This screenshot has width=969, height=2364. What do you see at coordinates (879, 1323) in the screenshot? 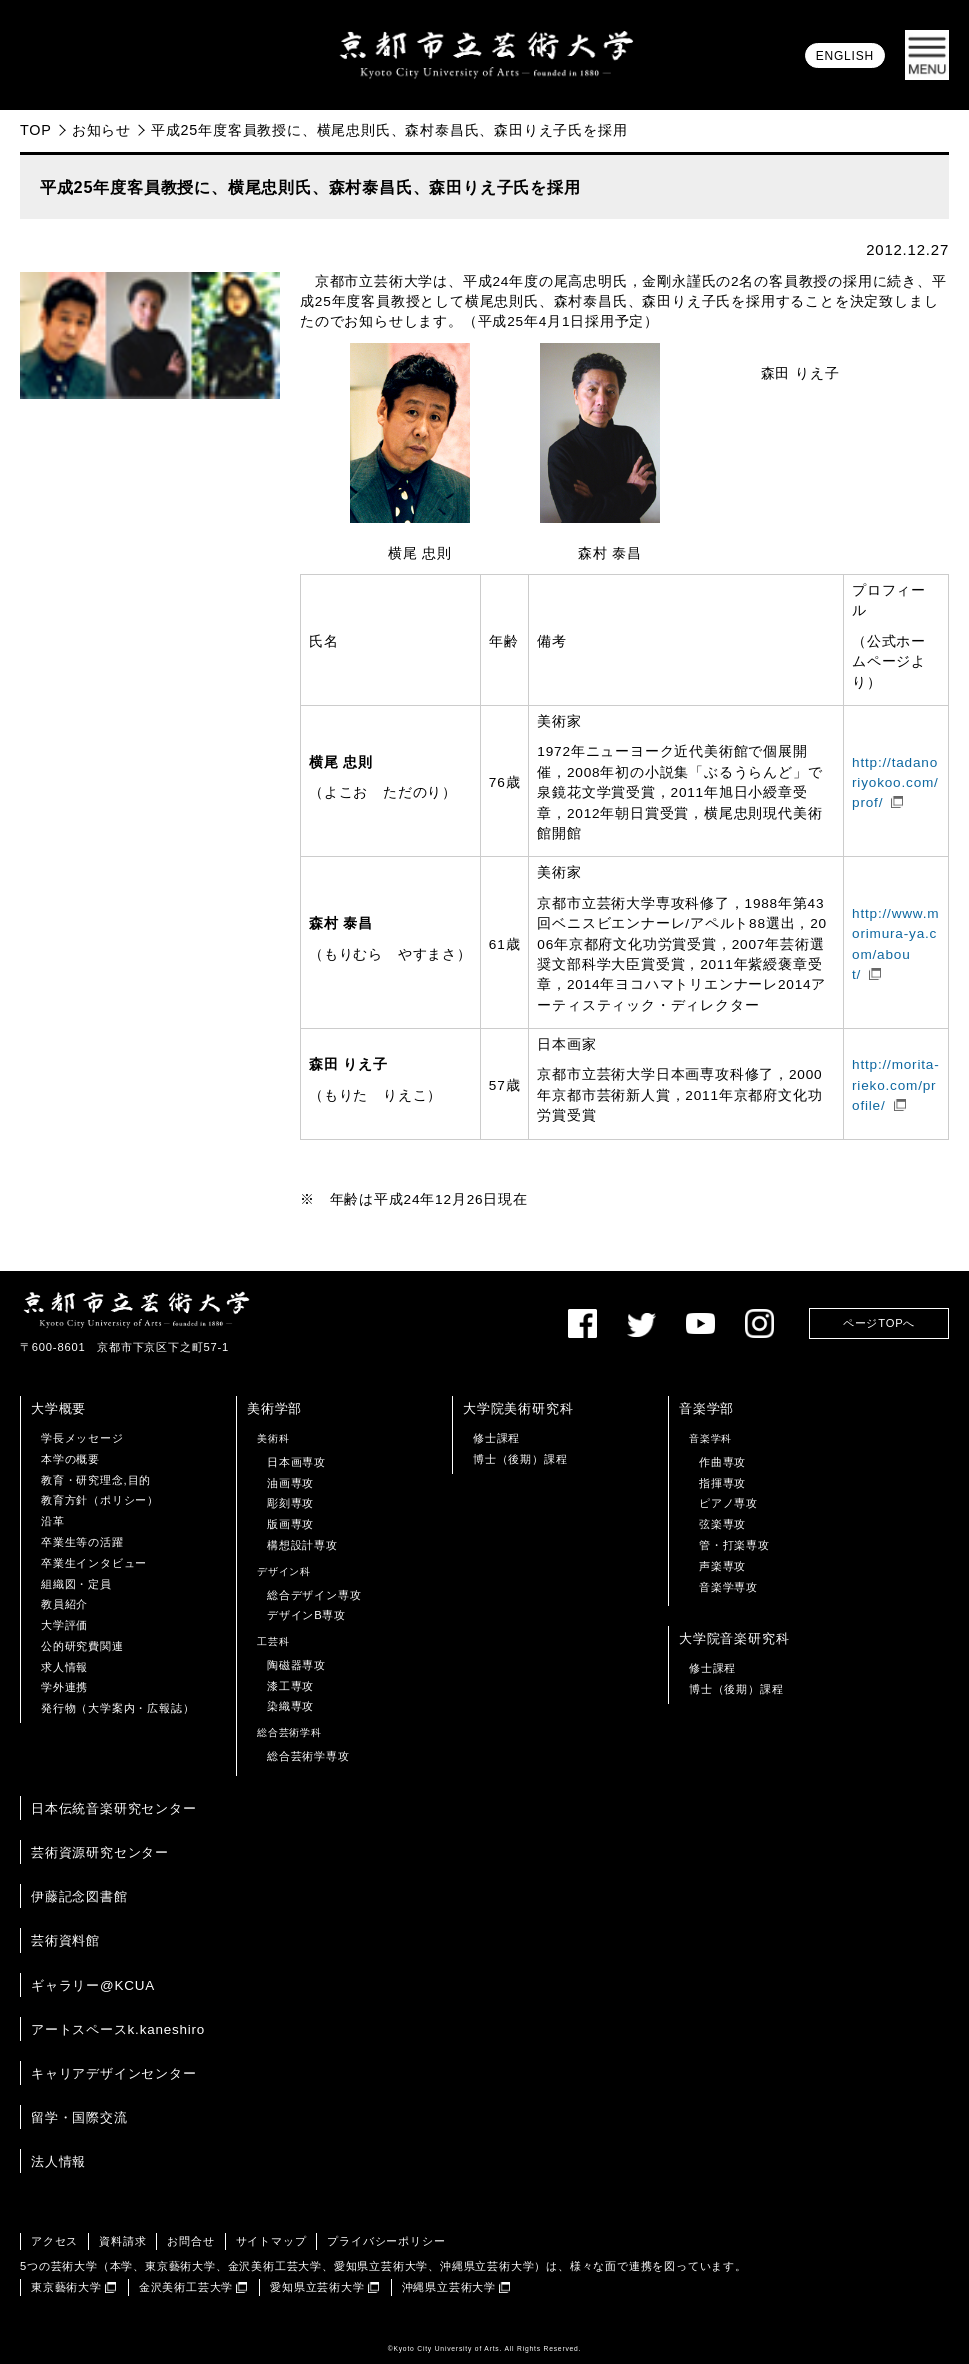
I see `ページTOPへ` at bounding box center [879, 1323].